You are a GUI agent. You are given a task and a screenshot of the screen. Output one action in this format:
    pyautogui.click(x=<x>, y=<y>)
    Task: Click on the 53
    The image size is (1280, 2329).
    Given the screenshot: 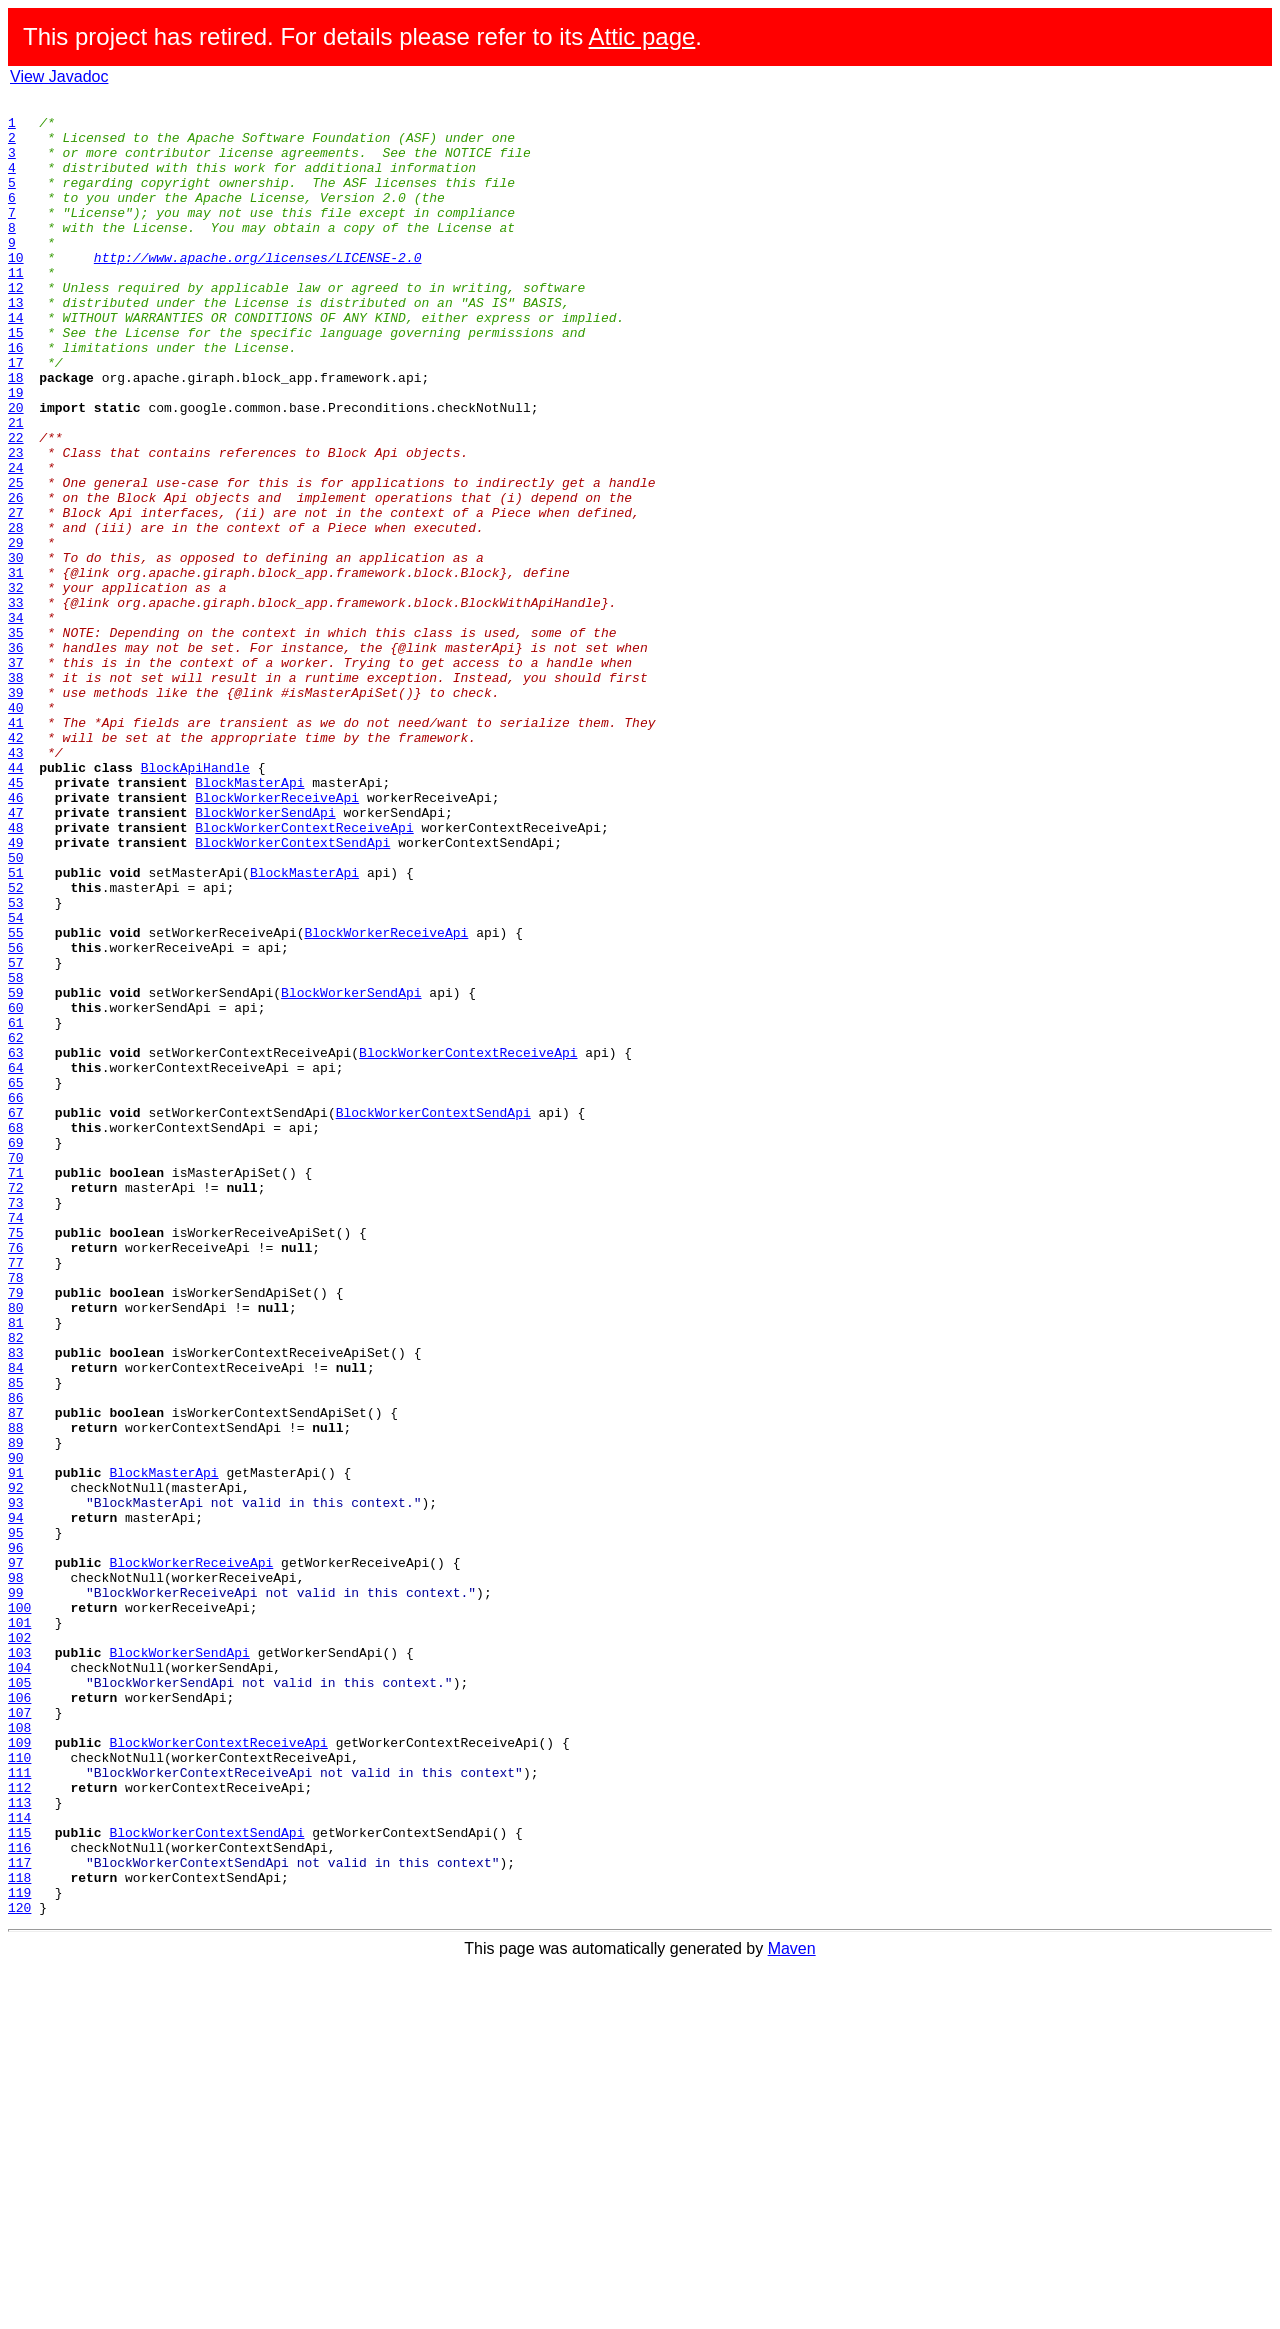 What is the action you would take?
    pyautogui.click(x=16, y=1064)
    